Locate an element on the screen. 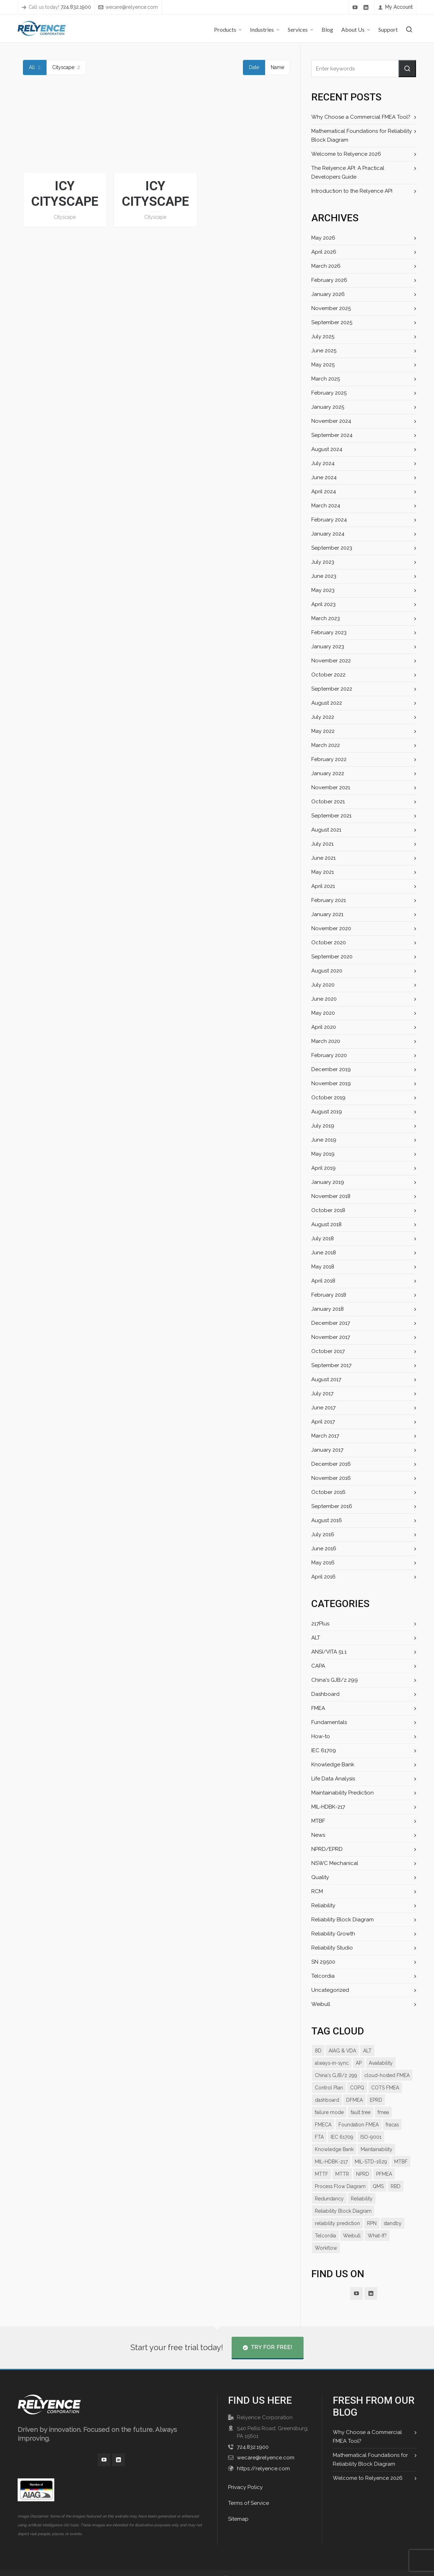 Image resolution: width=434 pixels, height=2576 pixels. fmea [fmea (34 items)] is located at coordinates (348, 2112).